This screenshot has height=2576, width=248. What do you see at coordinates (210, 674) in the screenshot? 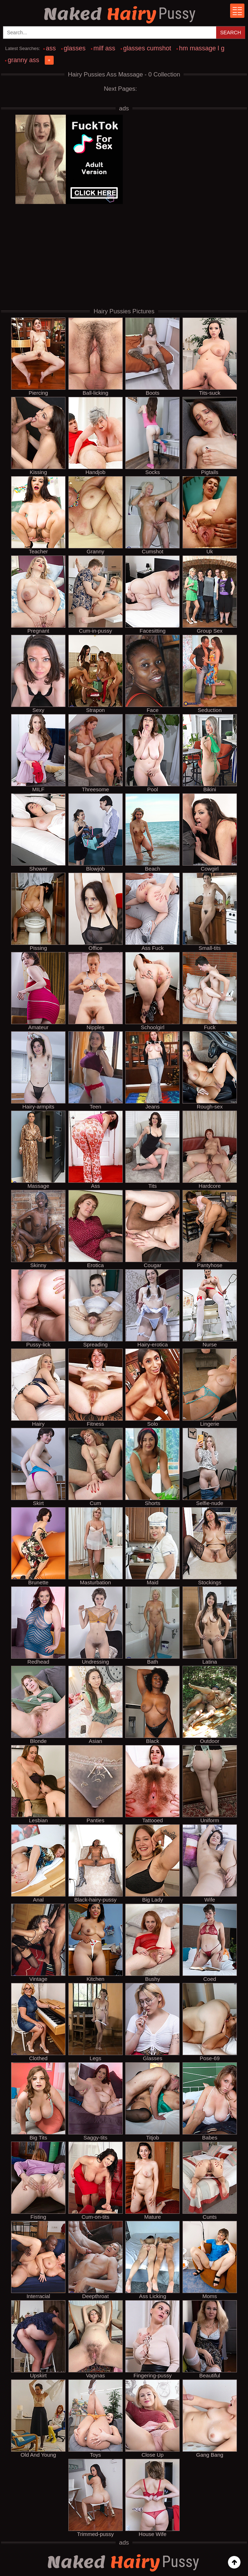
I see `Seduction [seduction hairy pussy pornpics]` at bounding box center [210, 674].